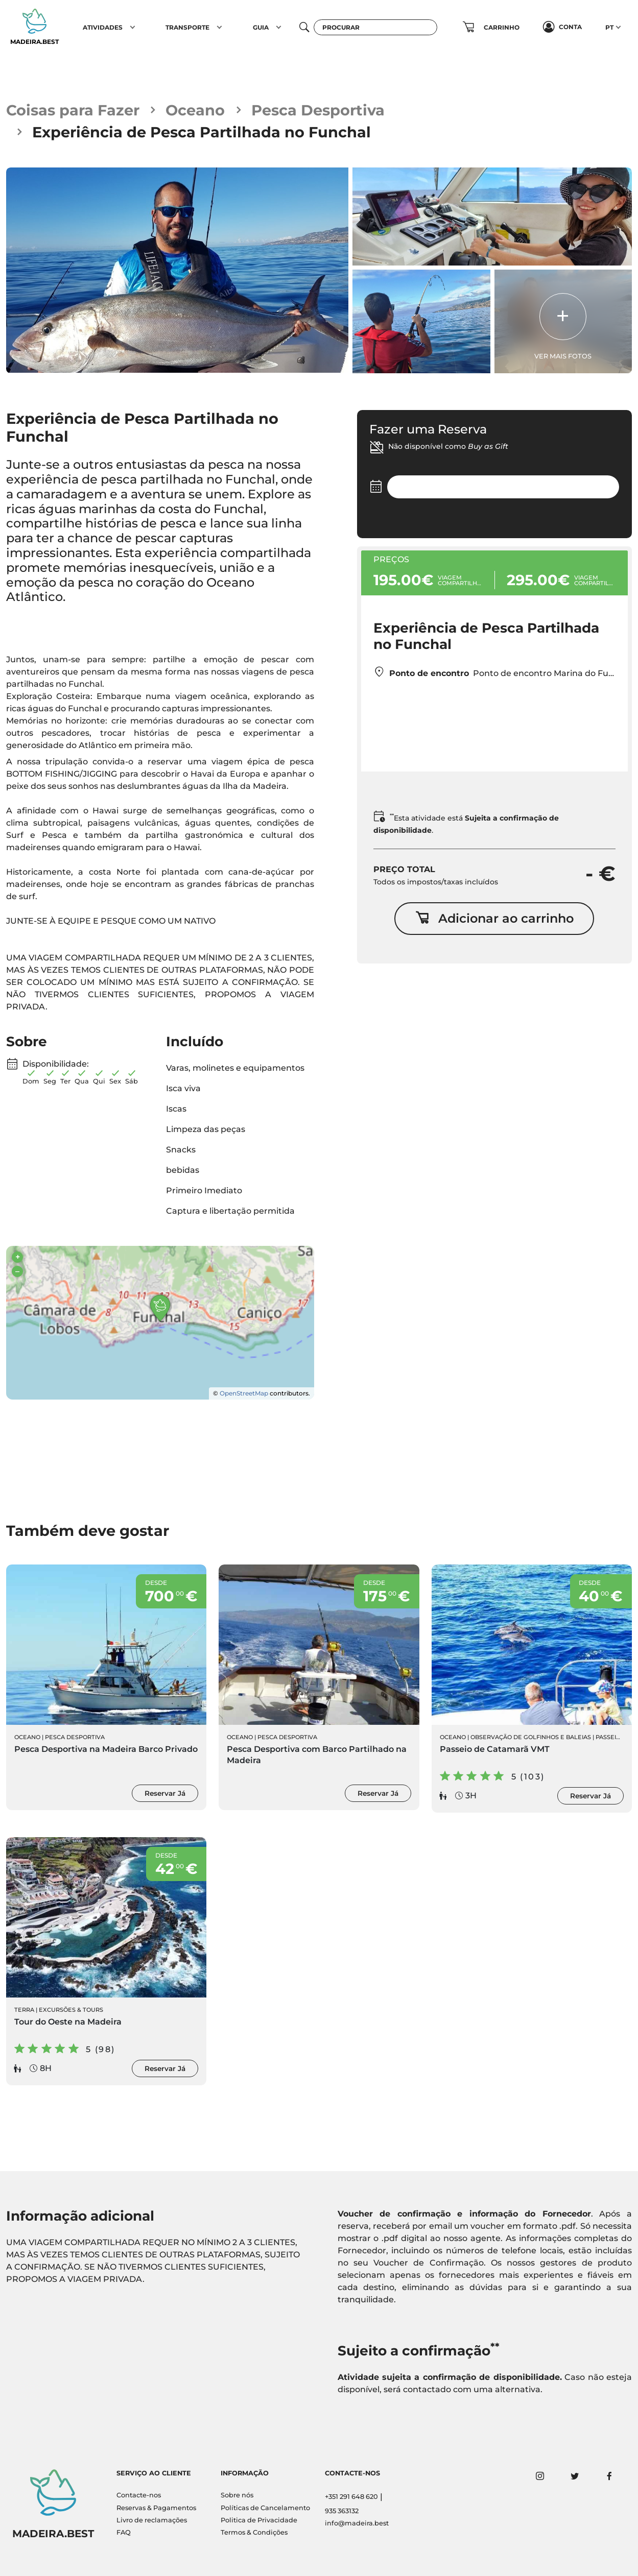 Image resolution: width=638 pixels, height=2576 pixels. I want to click on Terra, so click(24, 2009).